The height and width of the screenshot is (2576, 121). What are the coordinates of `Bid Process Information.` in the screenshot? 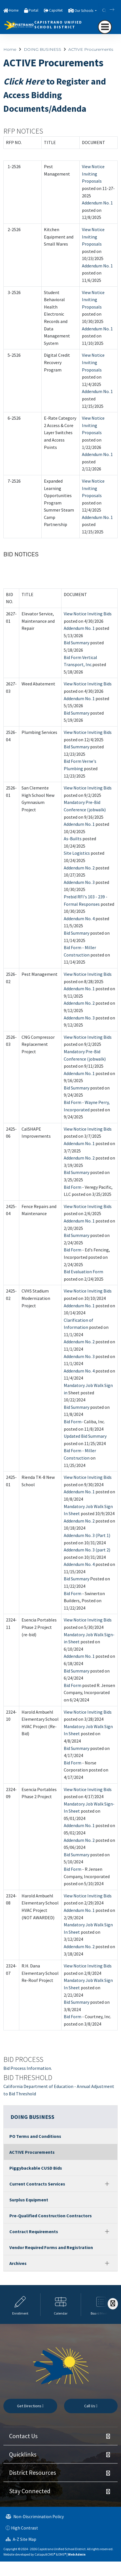 It's located at (27, 2068).